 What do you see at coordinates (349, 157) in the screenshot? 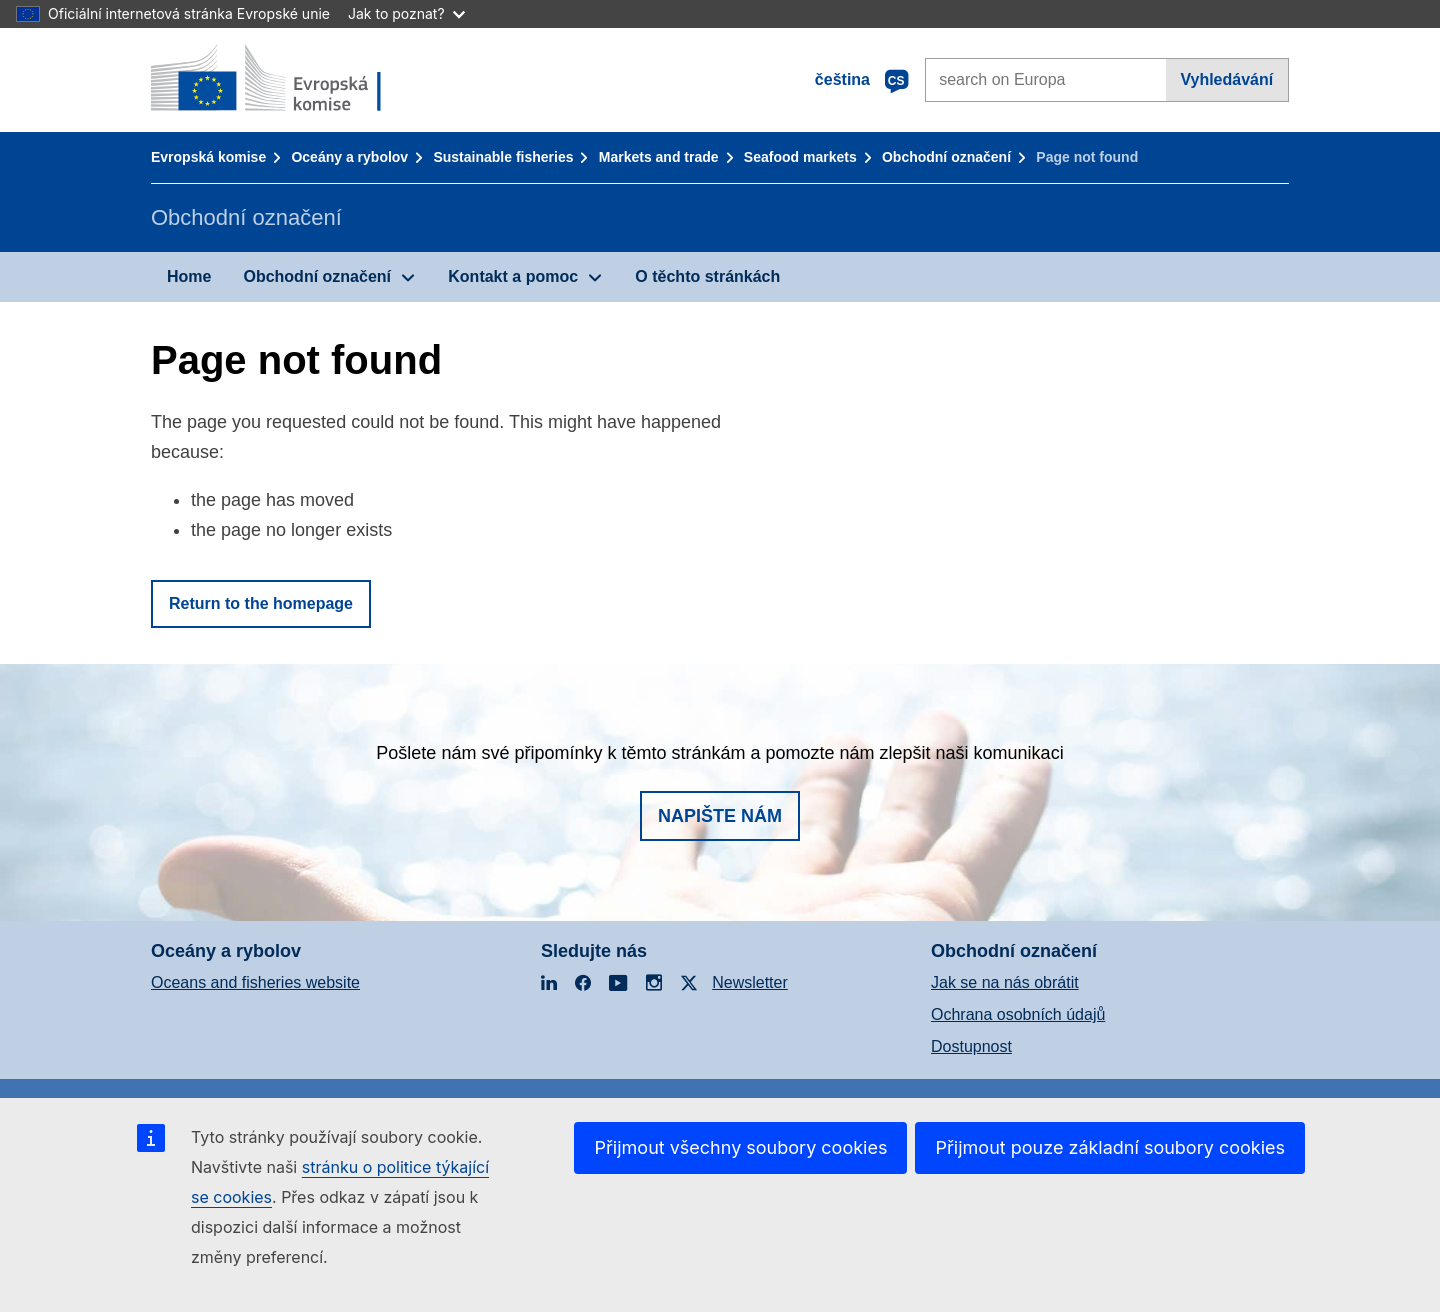
I see `Oceány a rybolov` at bounding box center [349, 157].